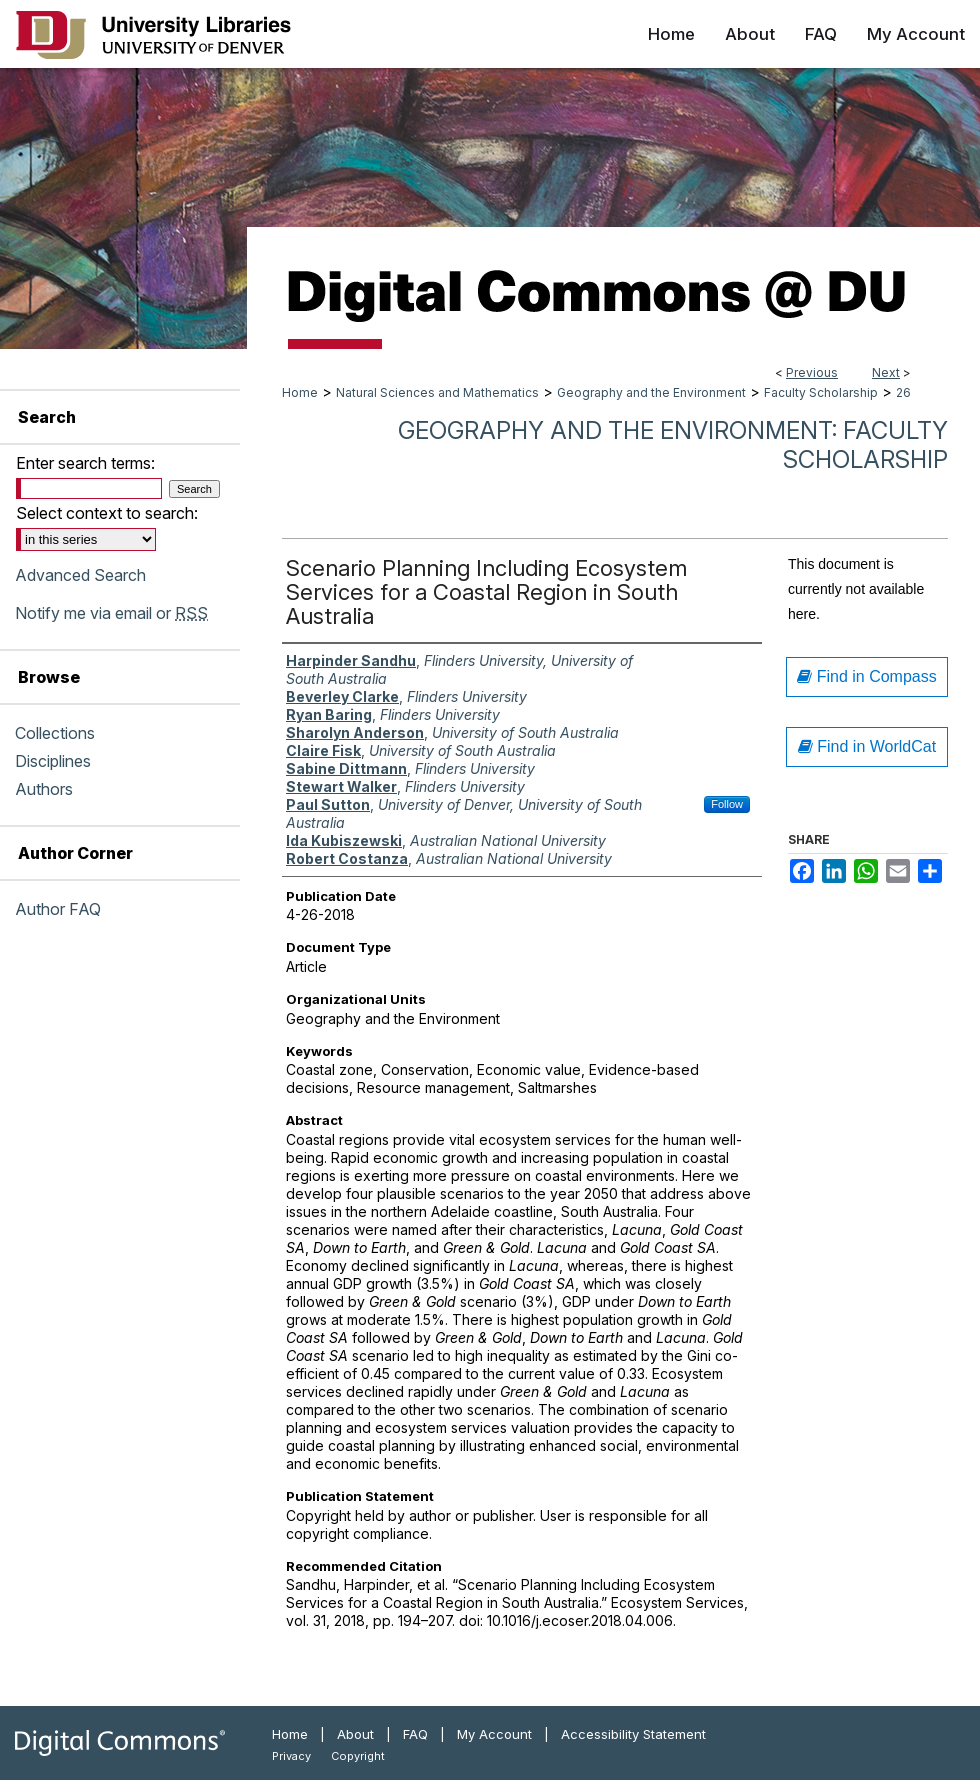  I want to click on FAQ, so click(415, 1734).